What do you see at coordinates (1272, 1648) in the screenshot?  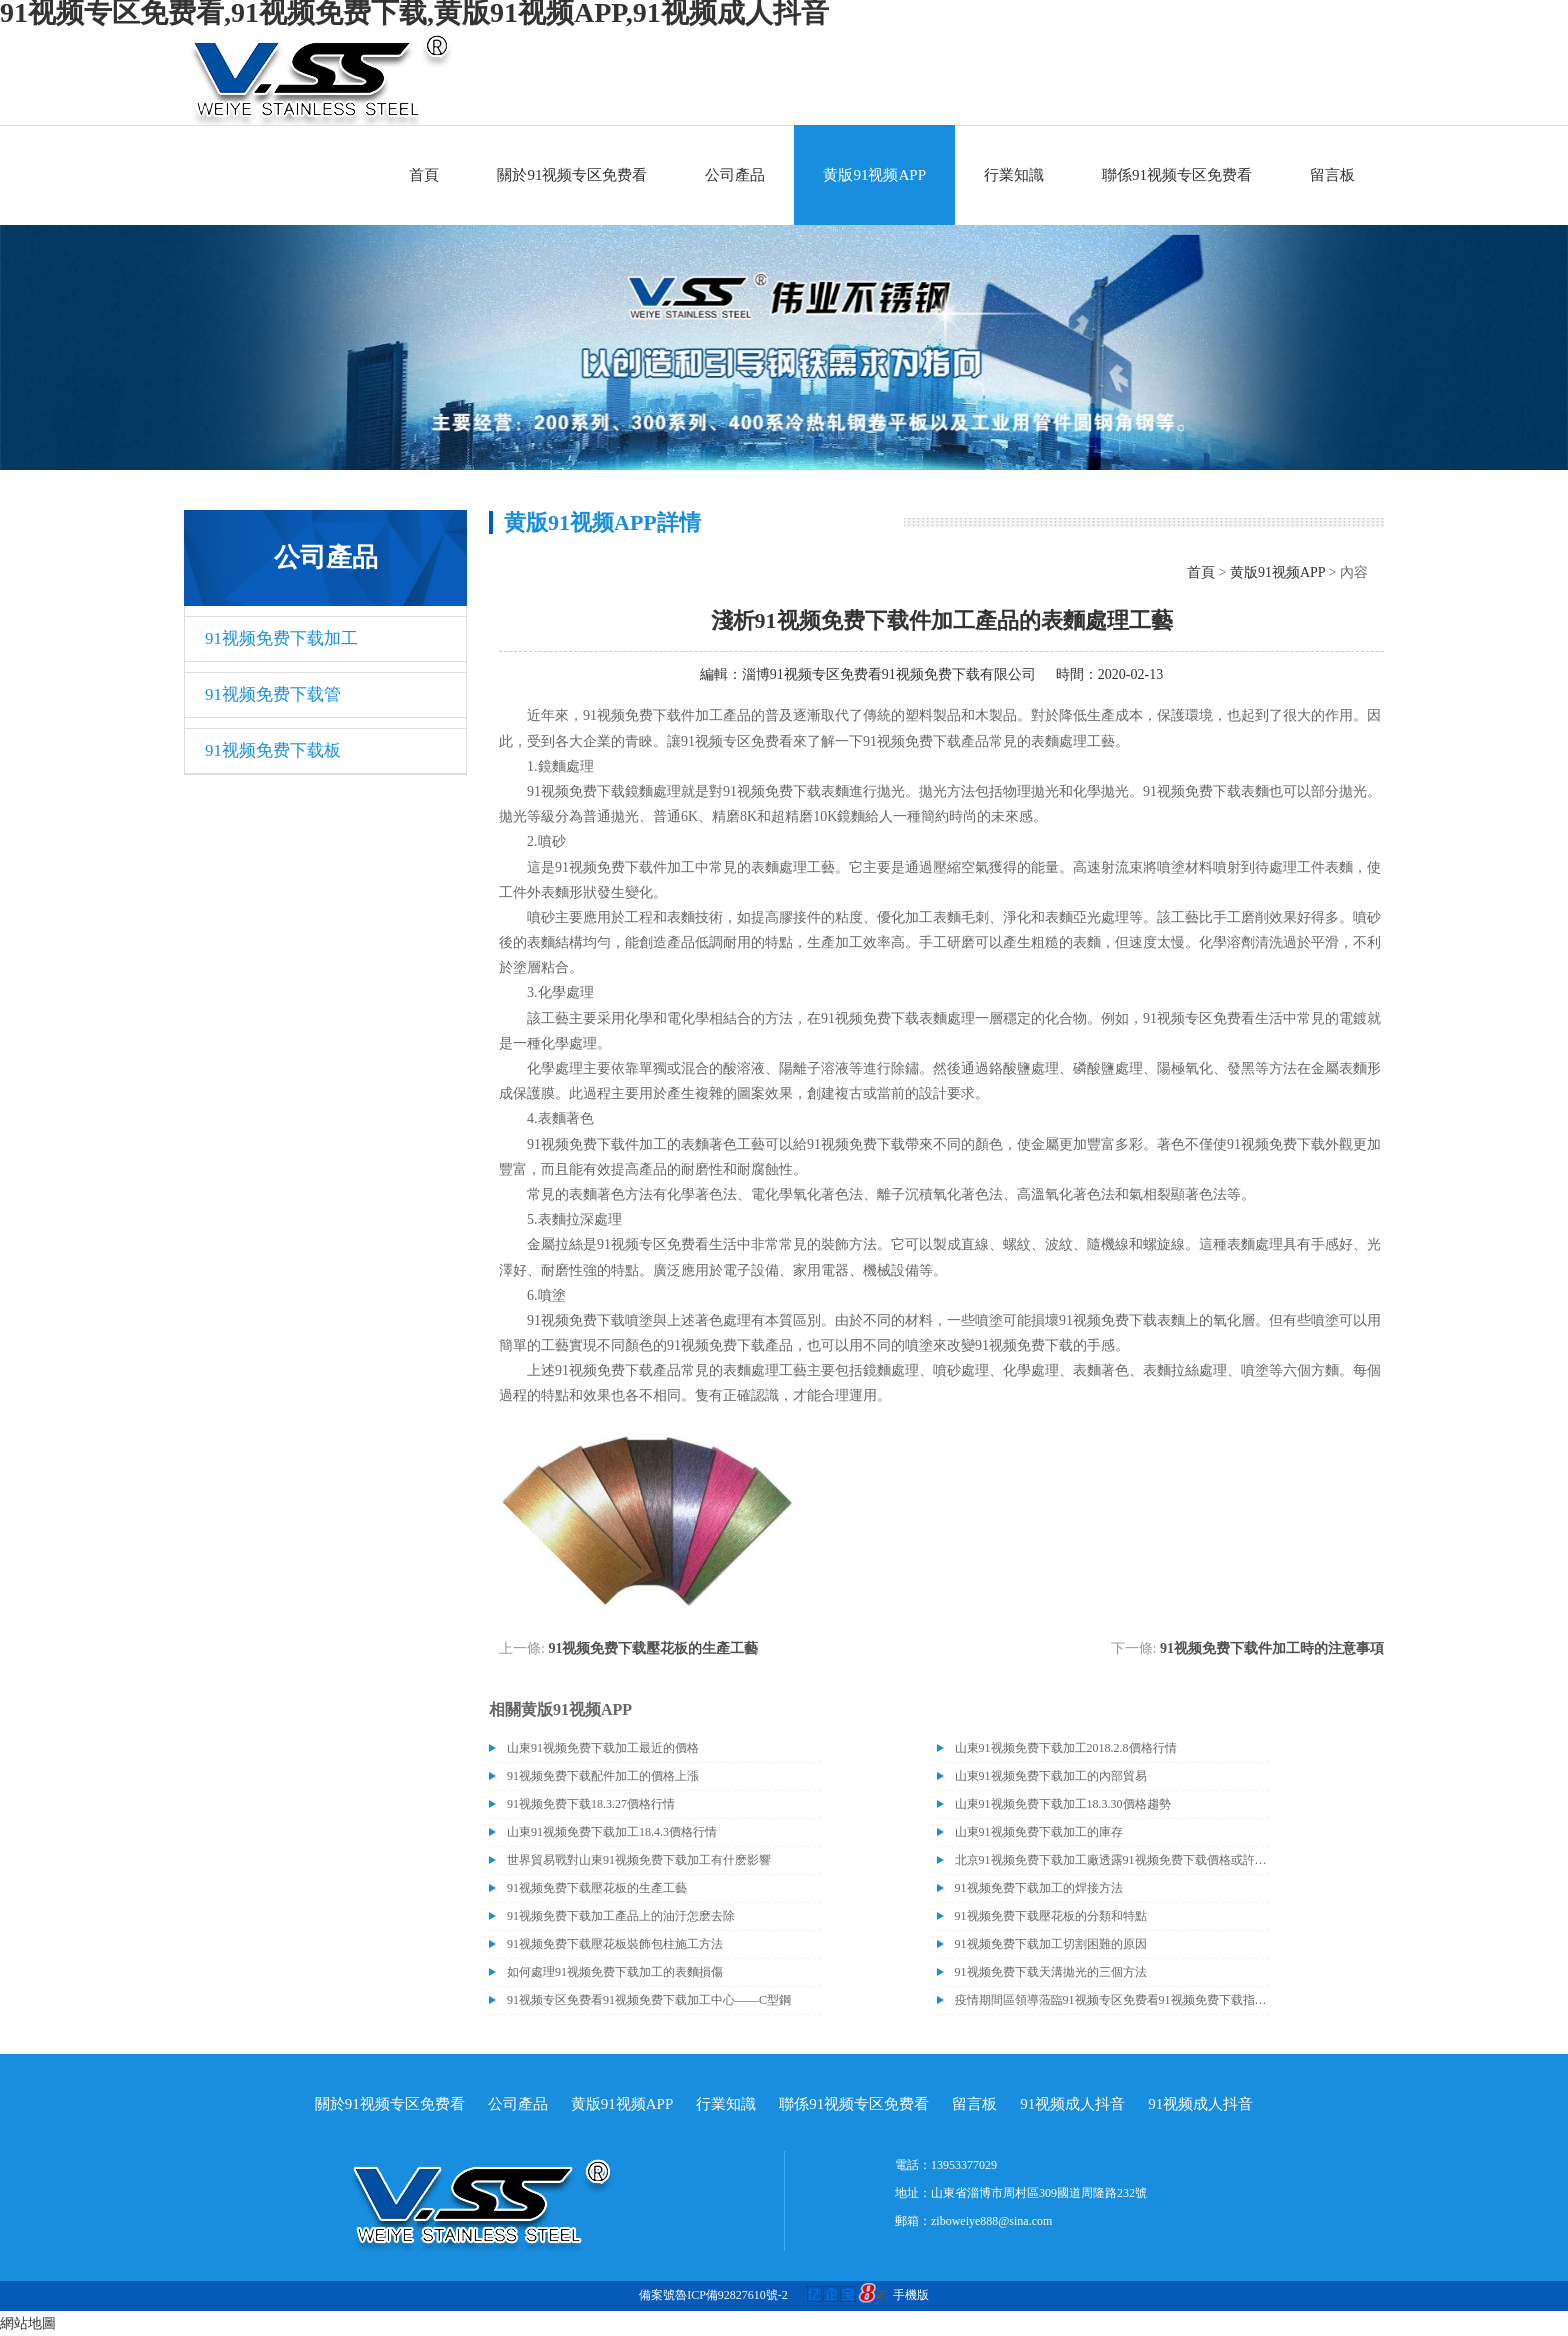 I see `91视频免费下载件加工時的注意事項` at bounding box center [1272, 1648].